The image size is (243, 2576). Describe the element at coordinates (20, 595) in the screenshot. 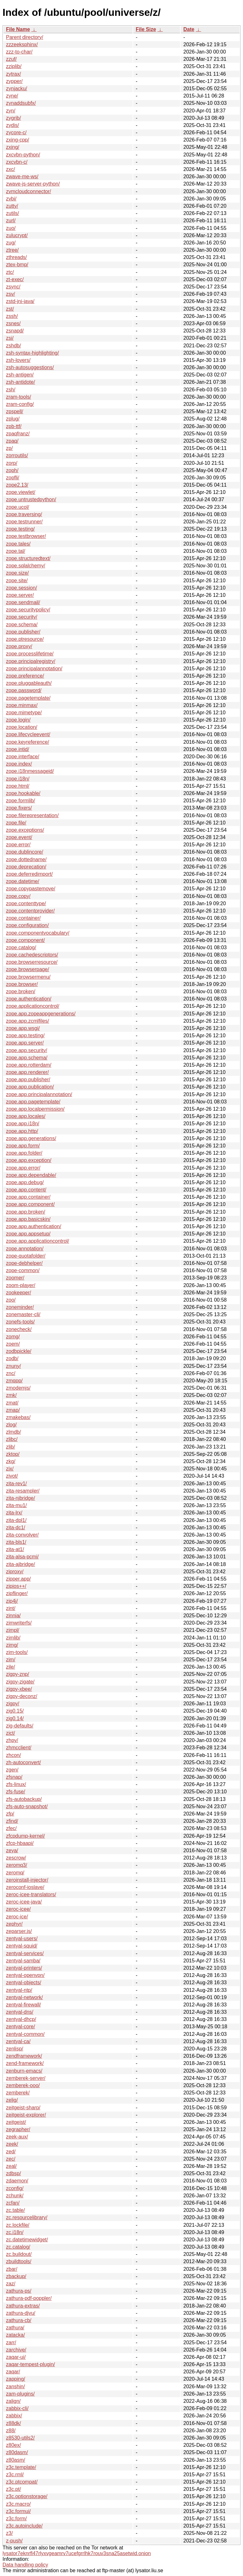

I see `zope.server/` at that location.